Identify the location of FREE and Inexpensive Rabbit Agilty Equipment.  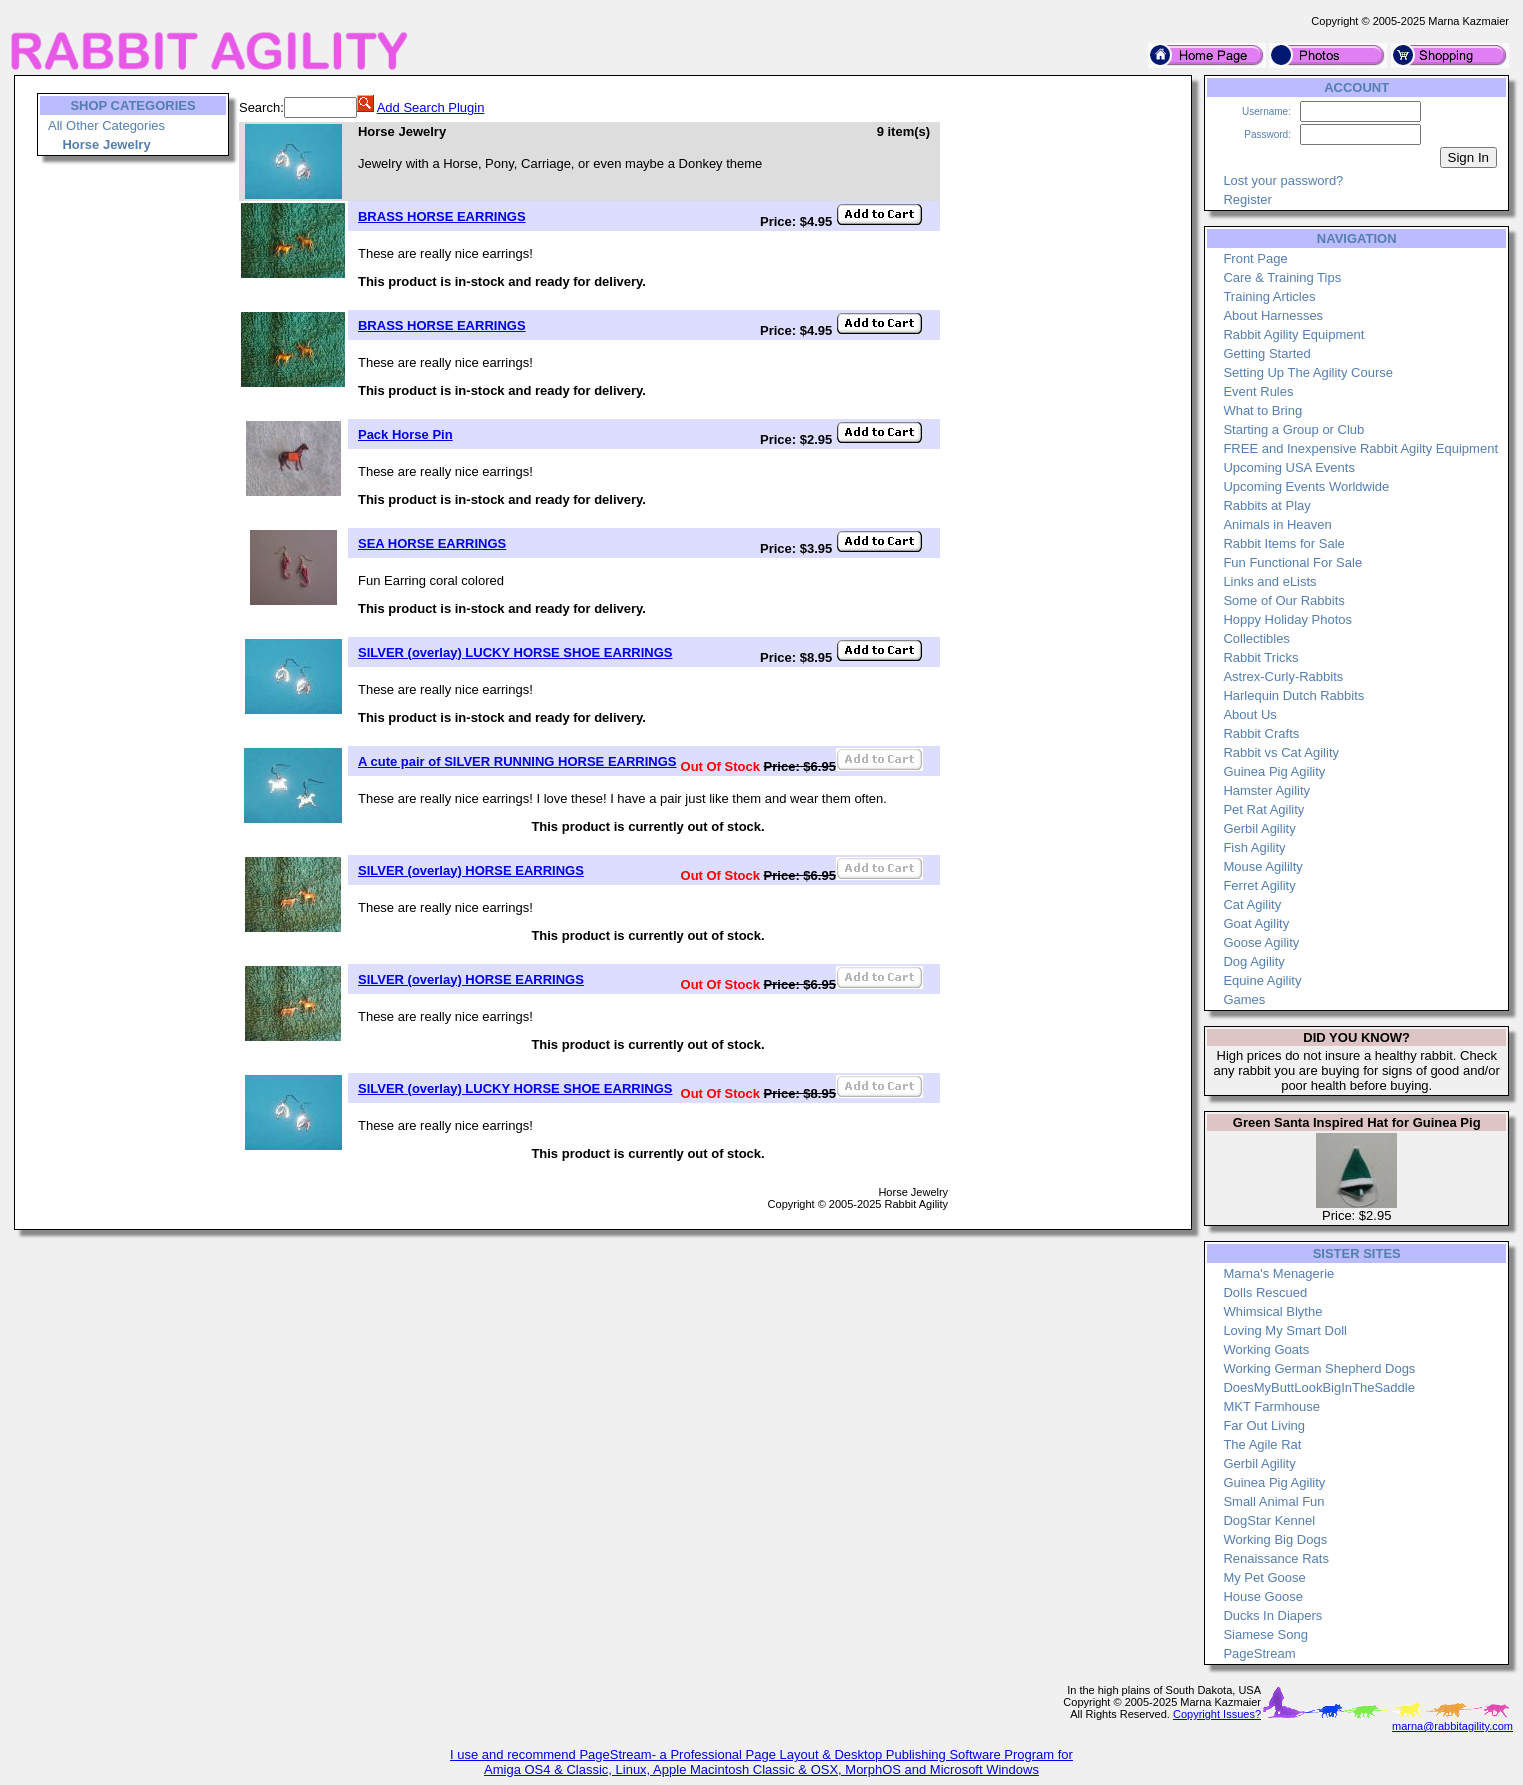
(1360, 448).